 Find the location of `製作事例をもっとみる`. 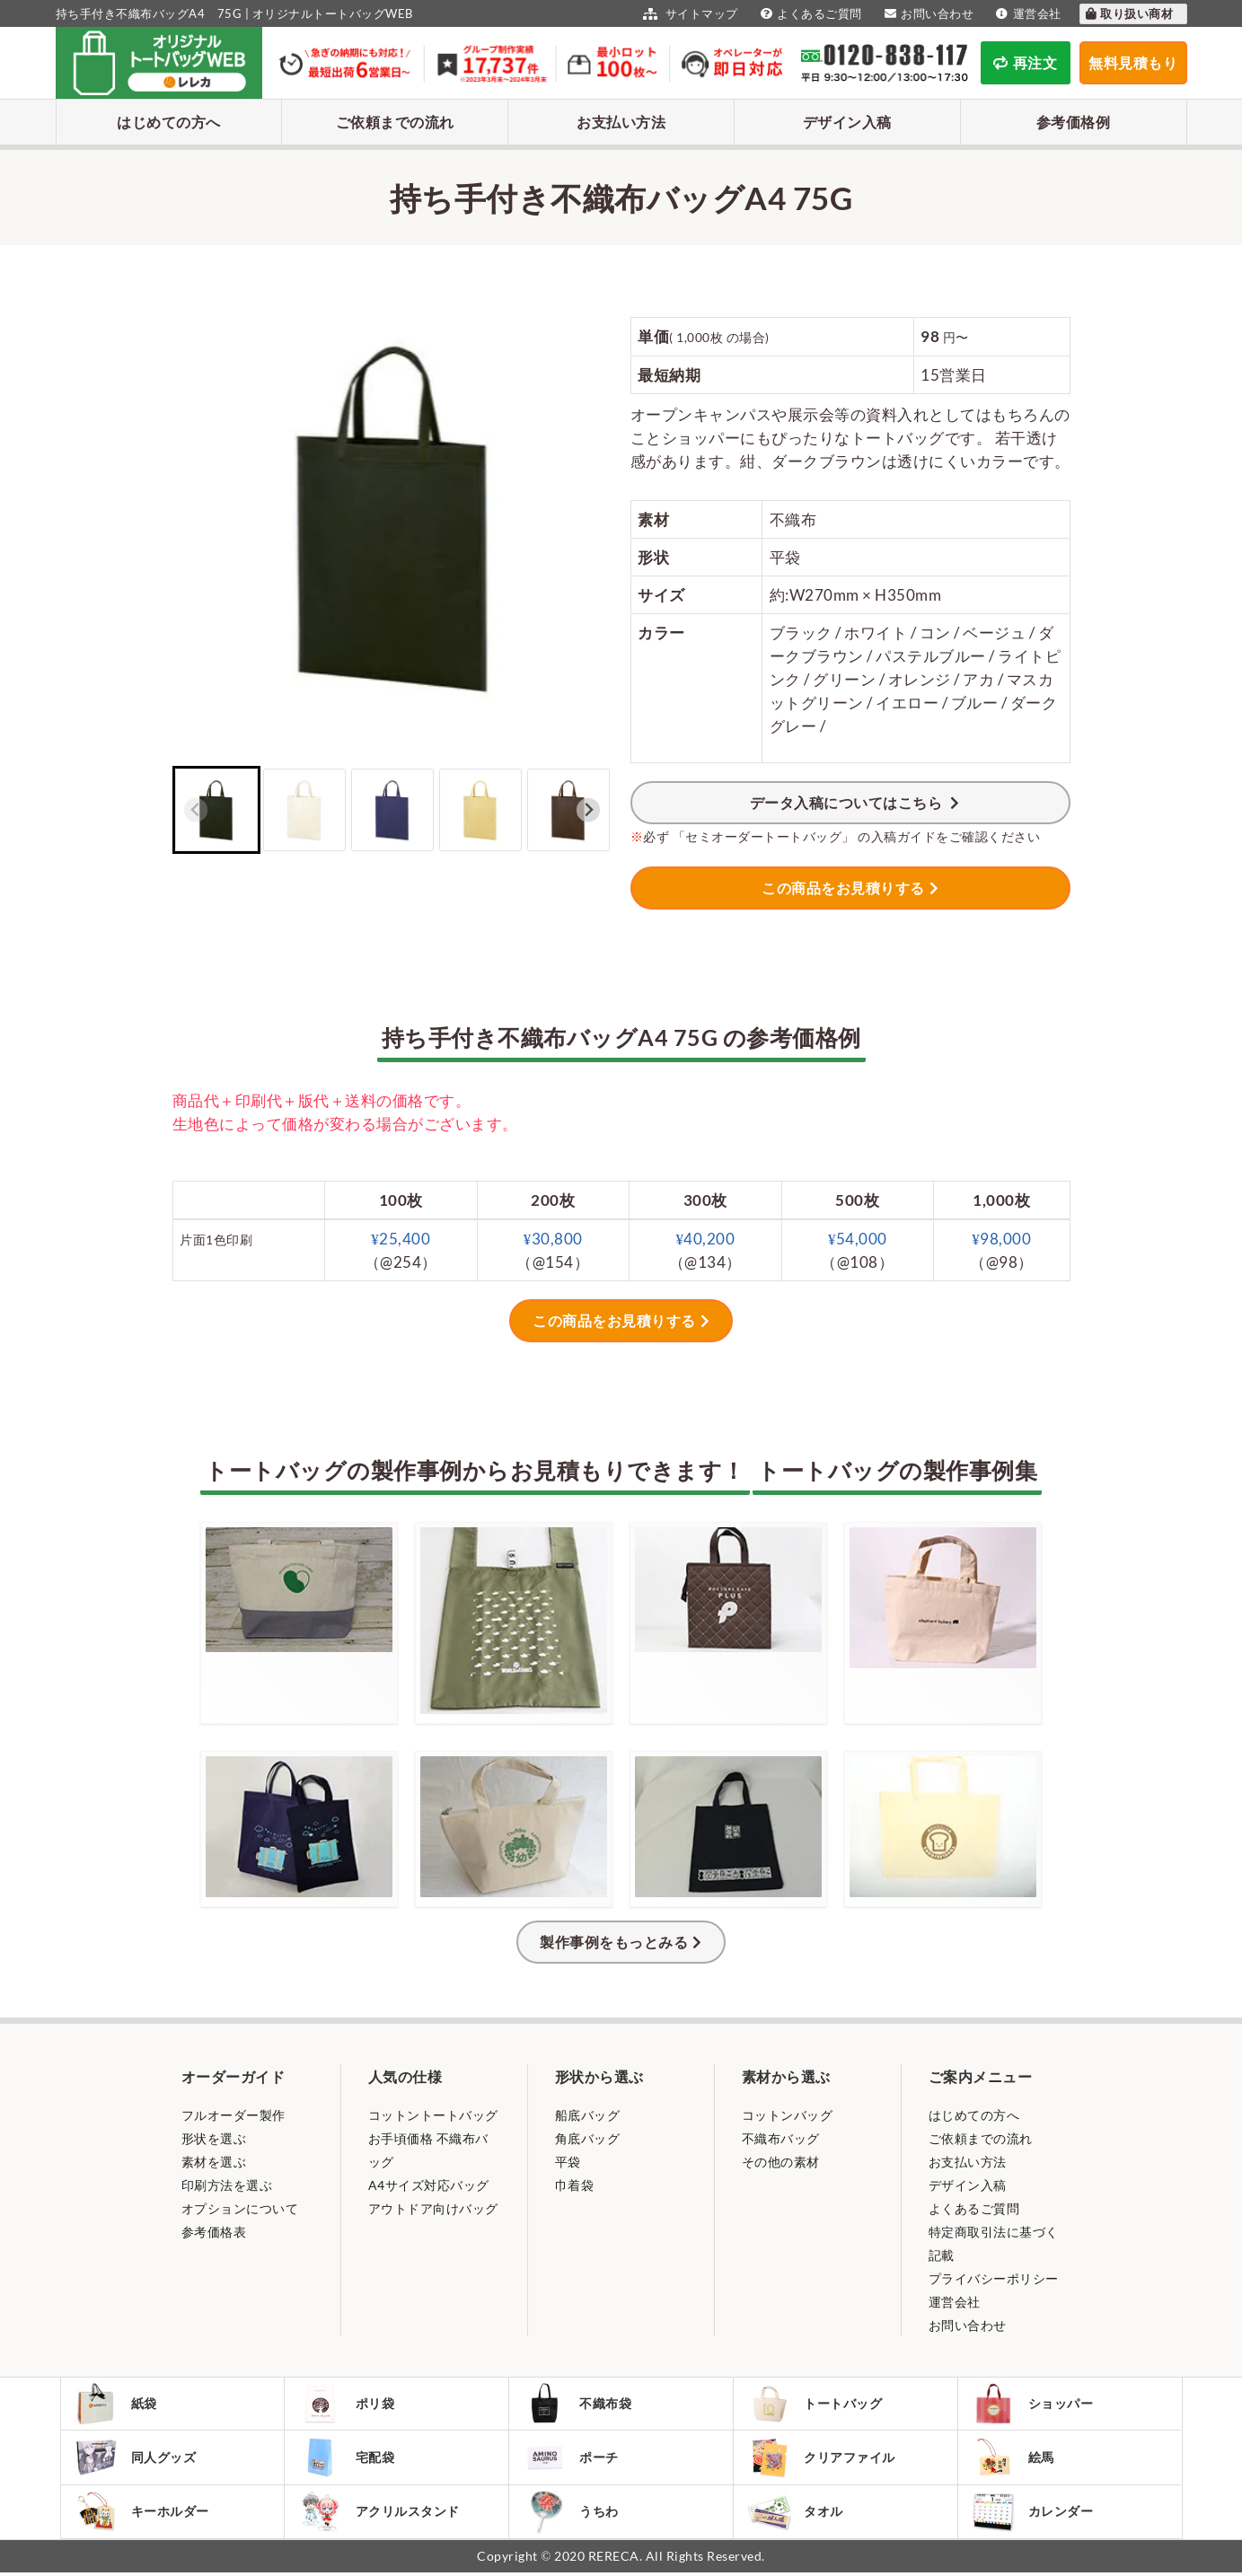

製作事例をもっとみる is located at coordinates (614, 1941).